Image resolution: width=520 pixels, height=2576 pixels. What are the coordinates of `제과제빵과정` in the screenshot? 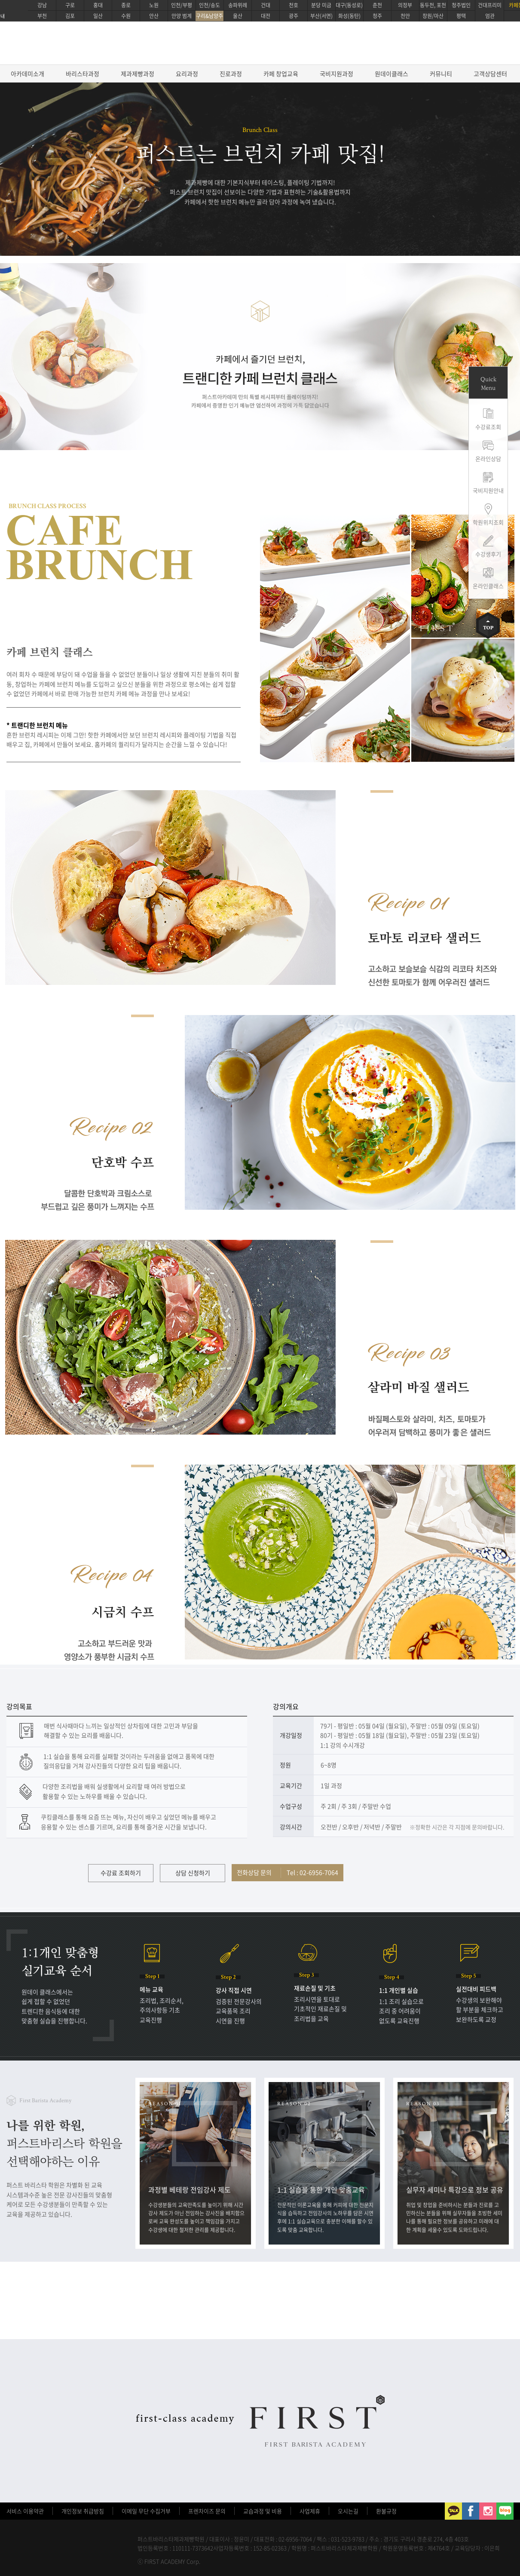 It's located at (137, 73).